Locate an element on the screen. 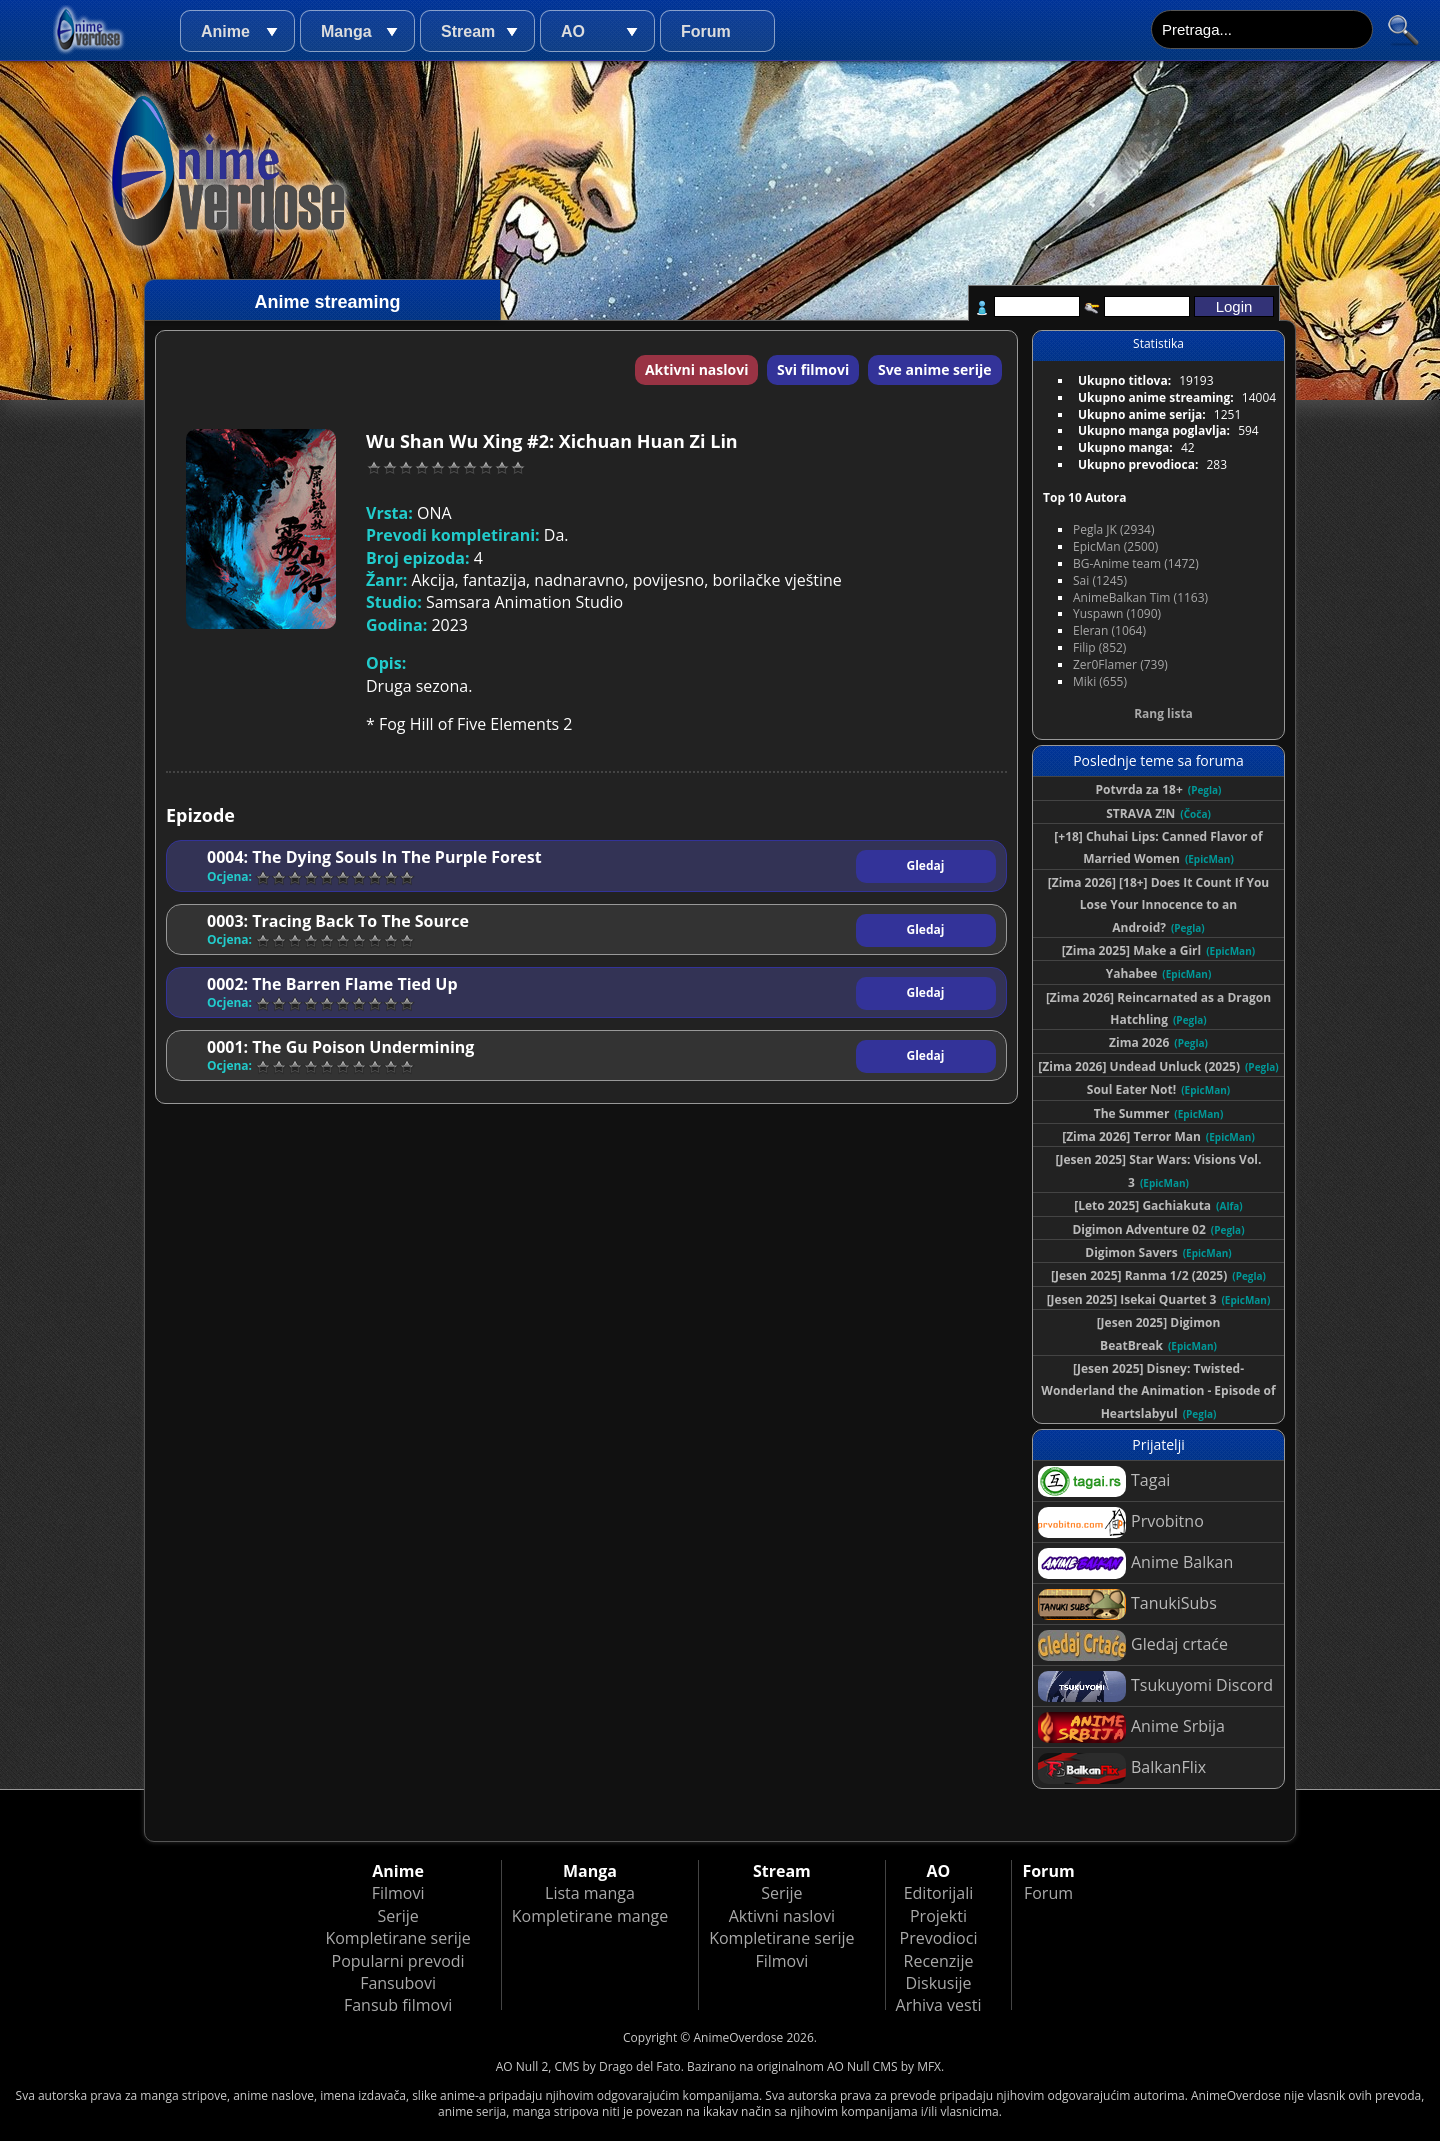 The image size is (1440, 2141). Projekti is located at coordinates (938, 1916).